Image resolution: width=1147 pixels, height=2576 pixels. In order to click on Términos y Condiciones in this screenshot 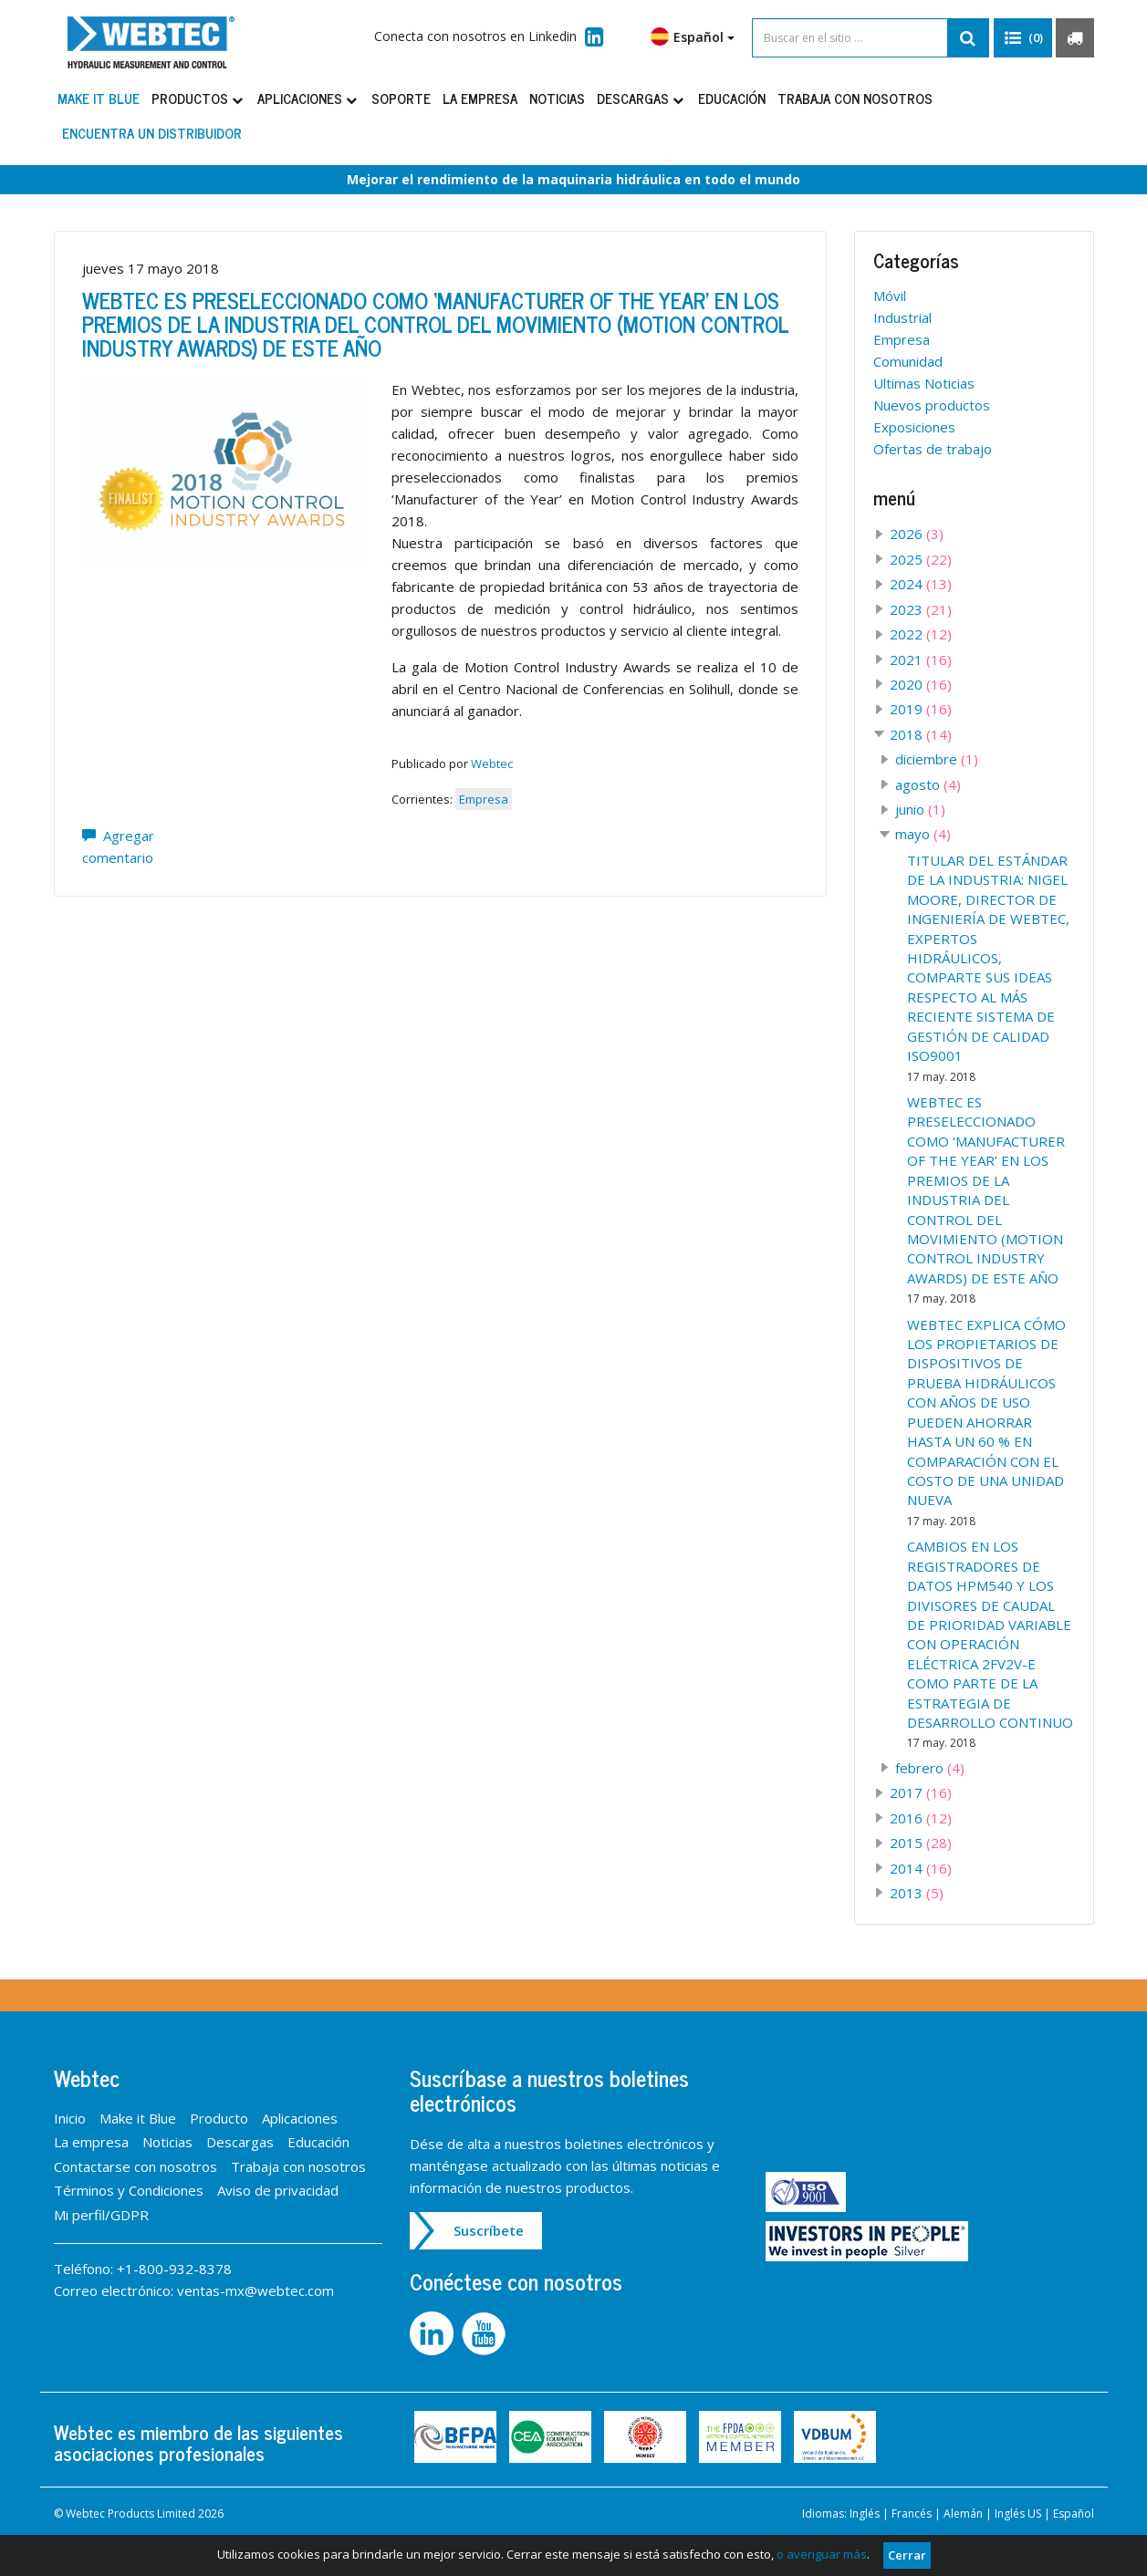, I will do `click(128, 2190)`.